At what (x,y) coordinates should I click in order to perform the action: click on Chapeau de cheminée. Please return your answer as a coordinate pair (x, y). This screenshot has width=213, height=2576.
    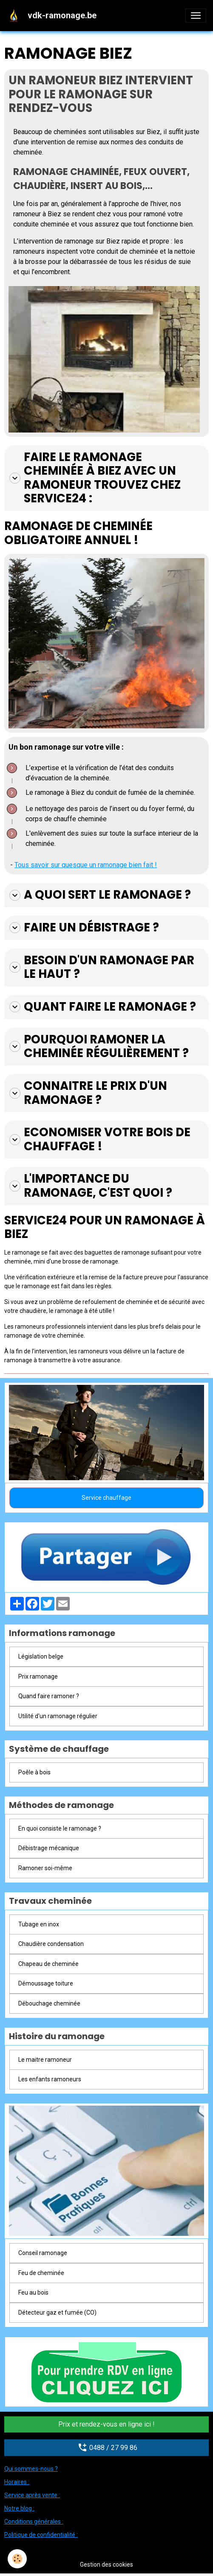
    Looking at the image, I should click on (48, 1963).